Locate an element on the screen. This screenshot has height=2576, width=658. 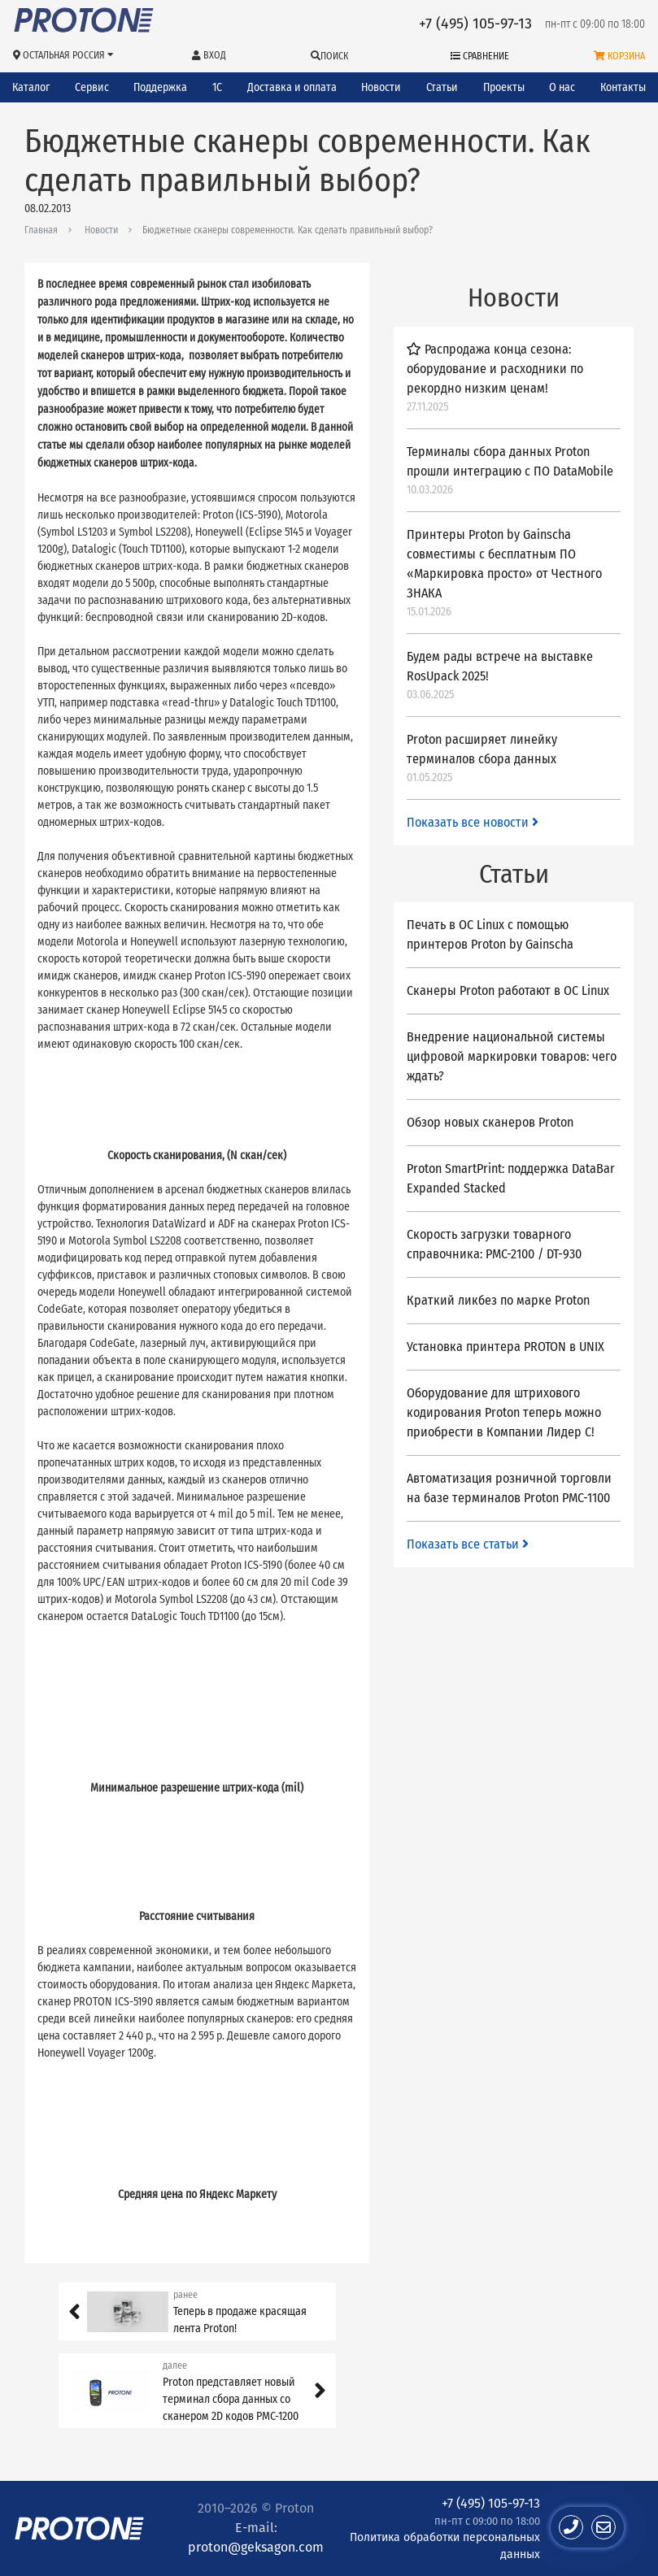
Статьи is located at coordinates (442, 87).